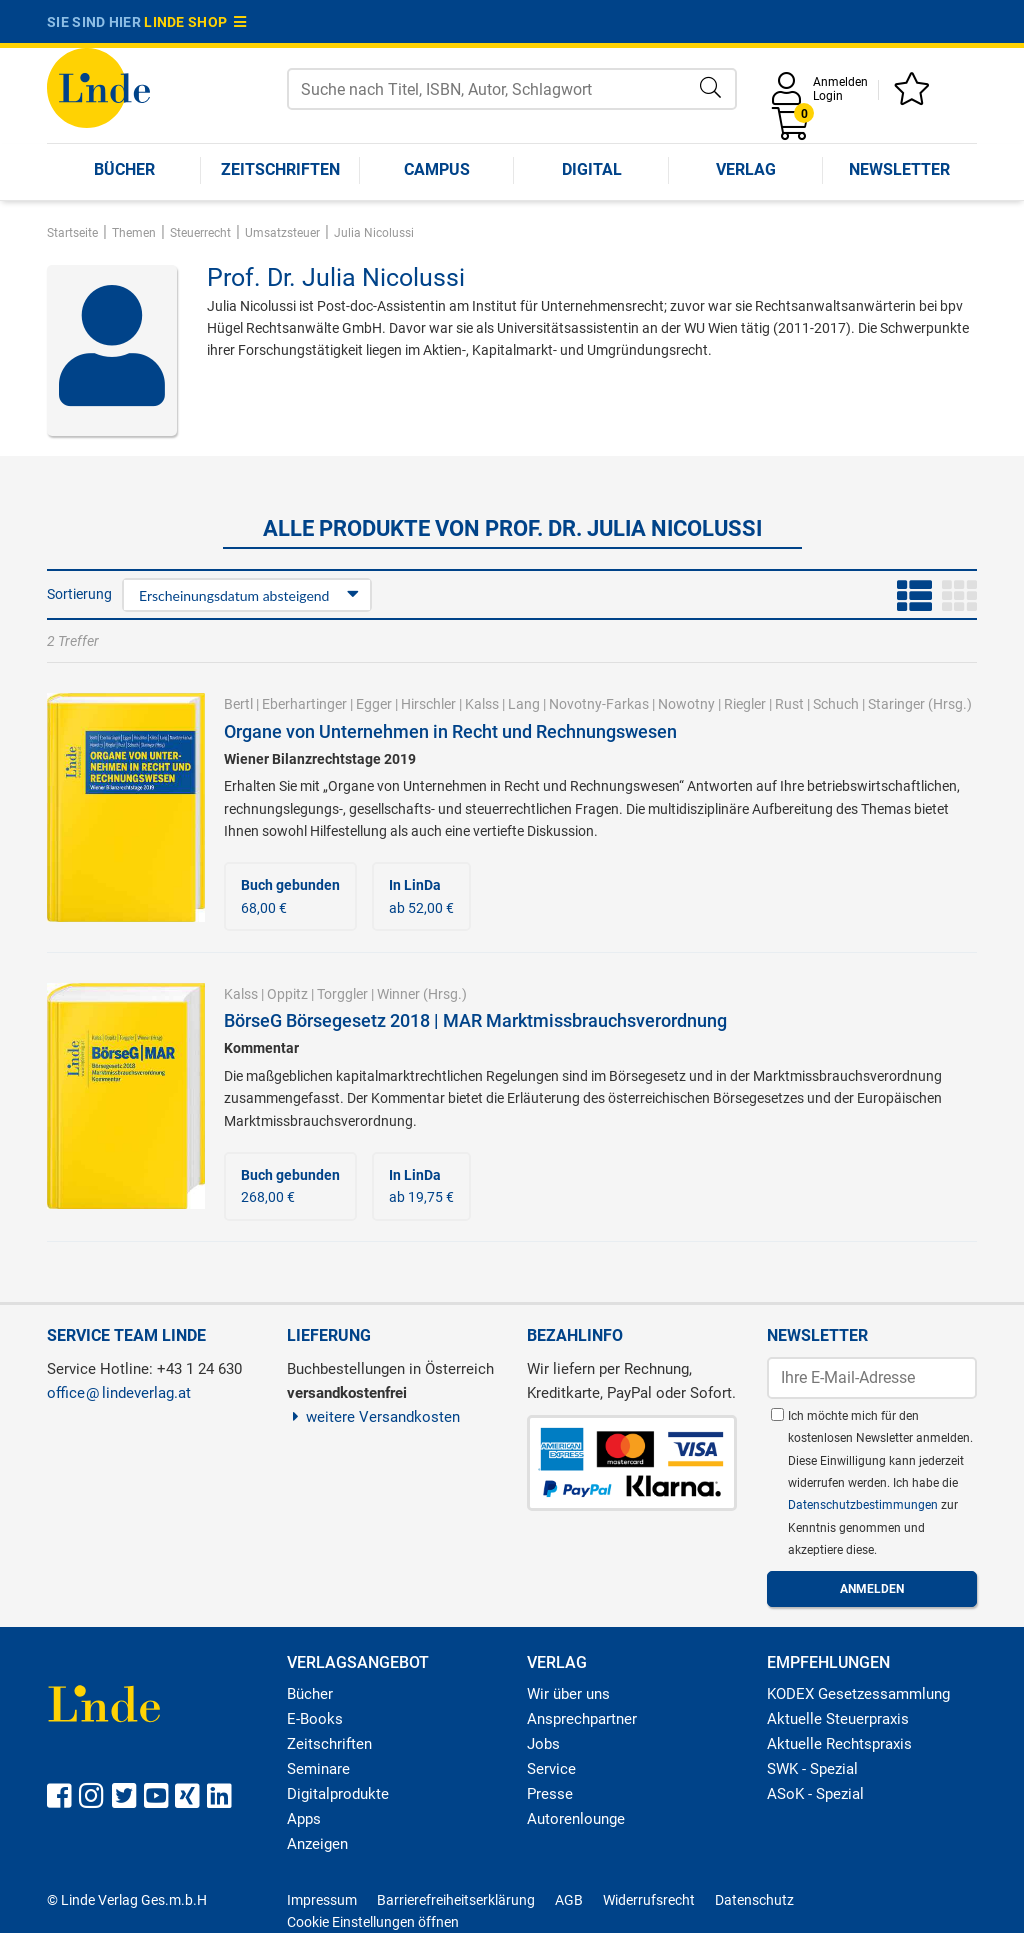 This screenshot has width=1024, height=1933. What do you see at coordinates (746, 169) in the screenshot?
I see `Verlag` at bounding box center [746, 169].